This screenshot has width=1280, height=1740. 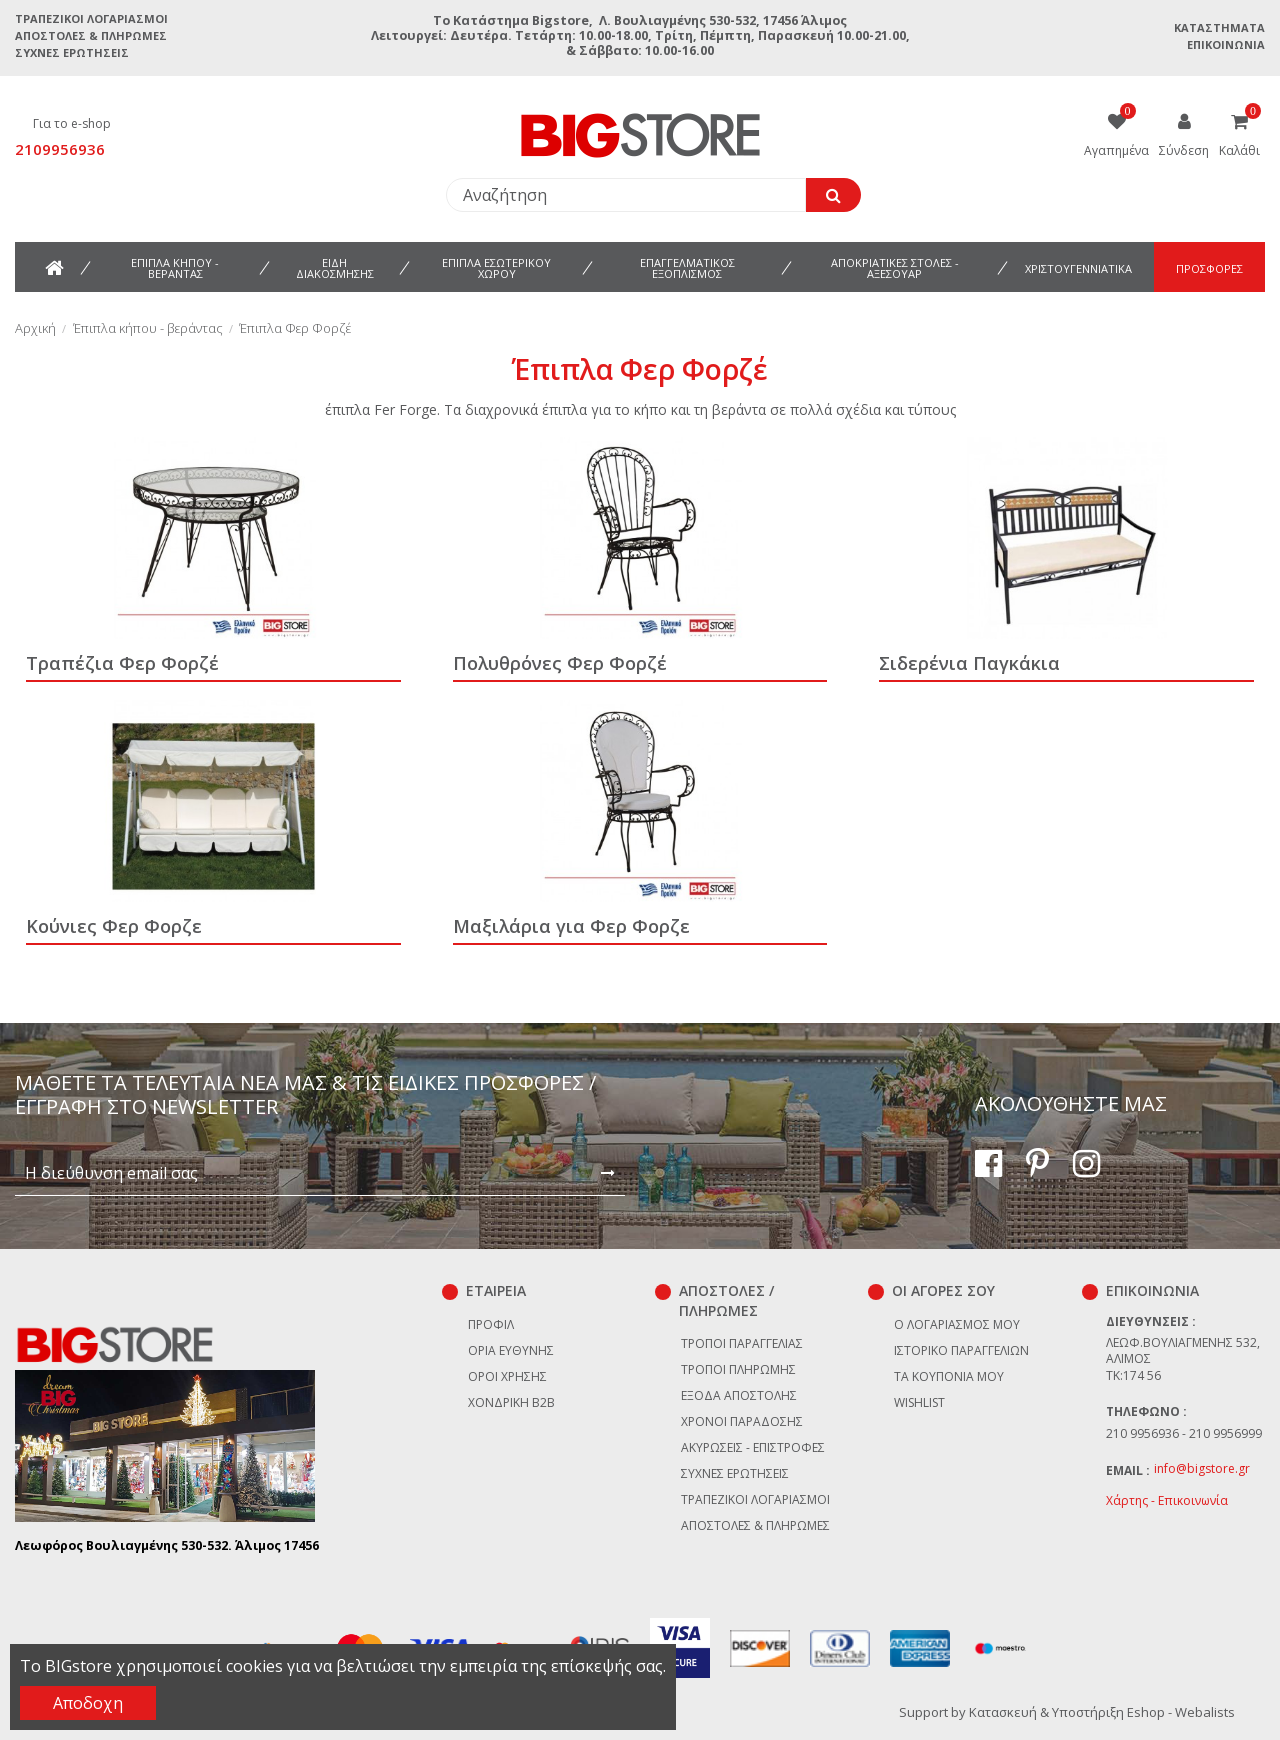 What do you see at coordinates (60, 149) in the screenshot?
I see `2109956936` at bounding box center [60, 149].